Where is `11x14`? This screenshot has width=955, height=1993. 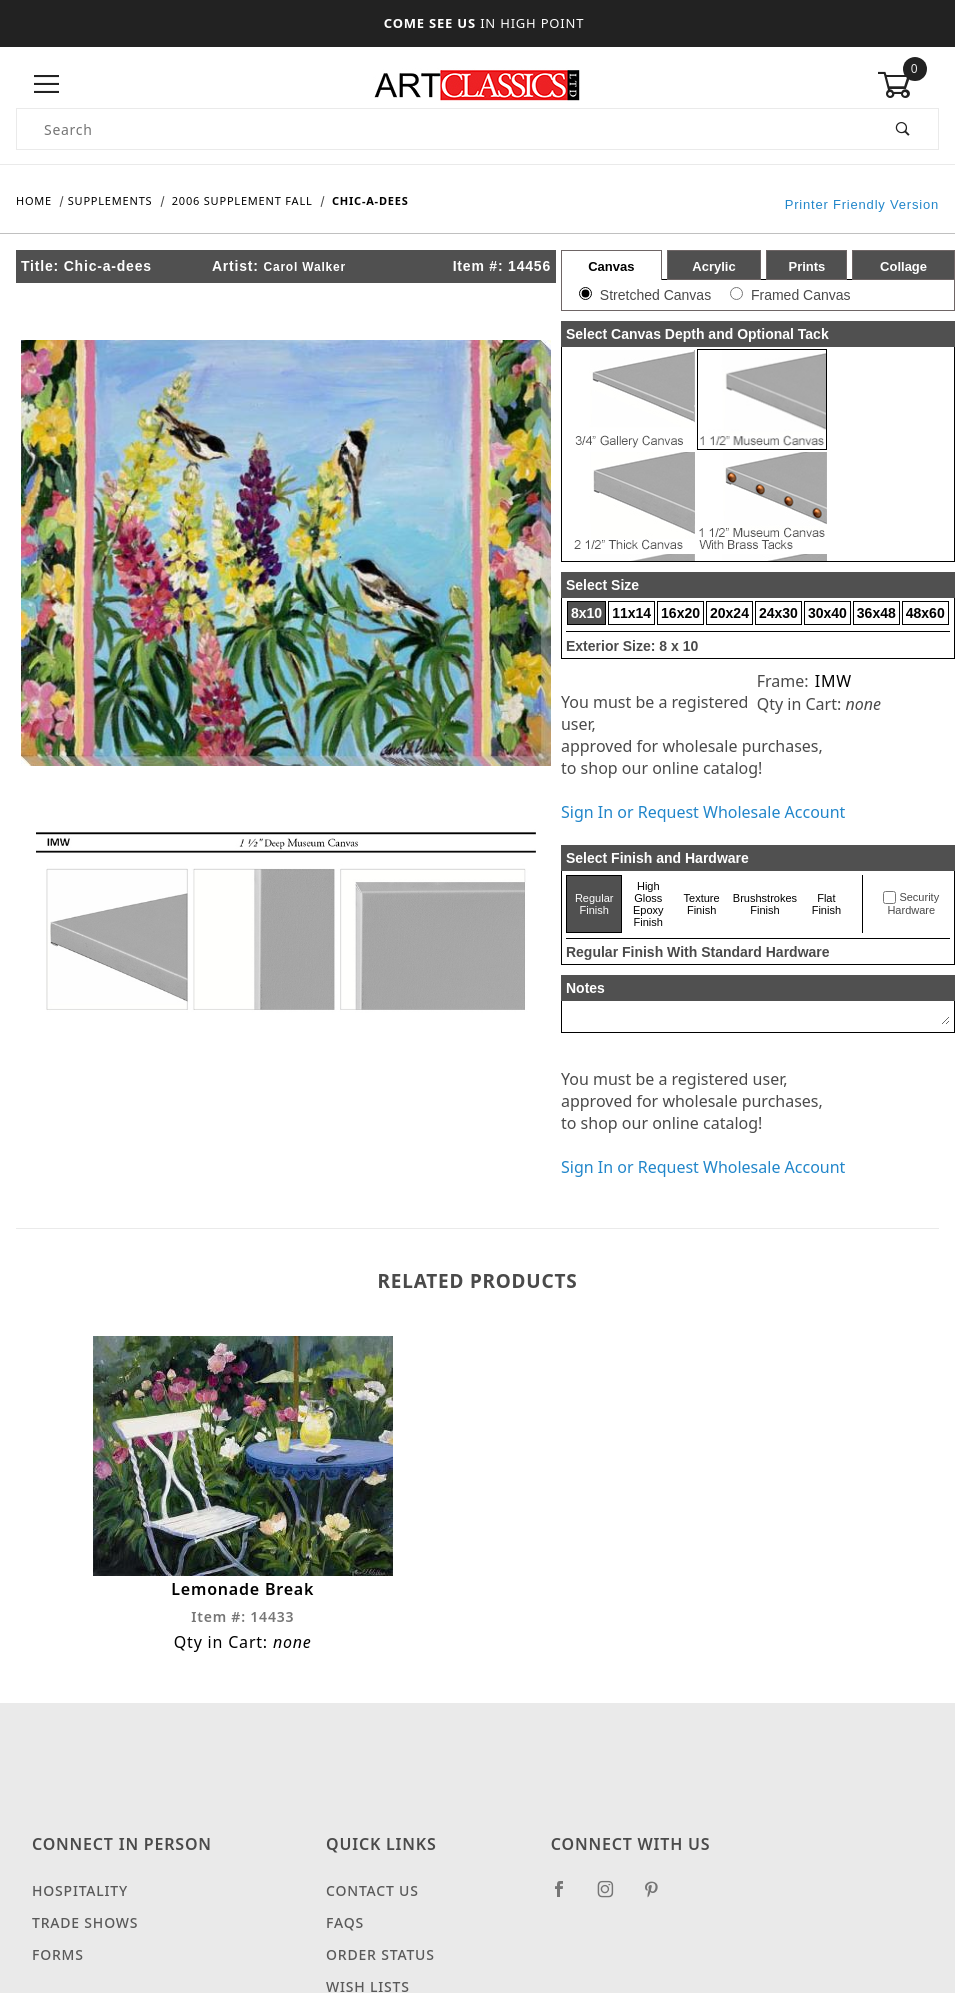 11x14 is located at coordinates (631, 613).